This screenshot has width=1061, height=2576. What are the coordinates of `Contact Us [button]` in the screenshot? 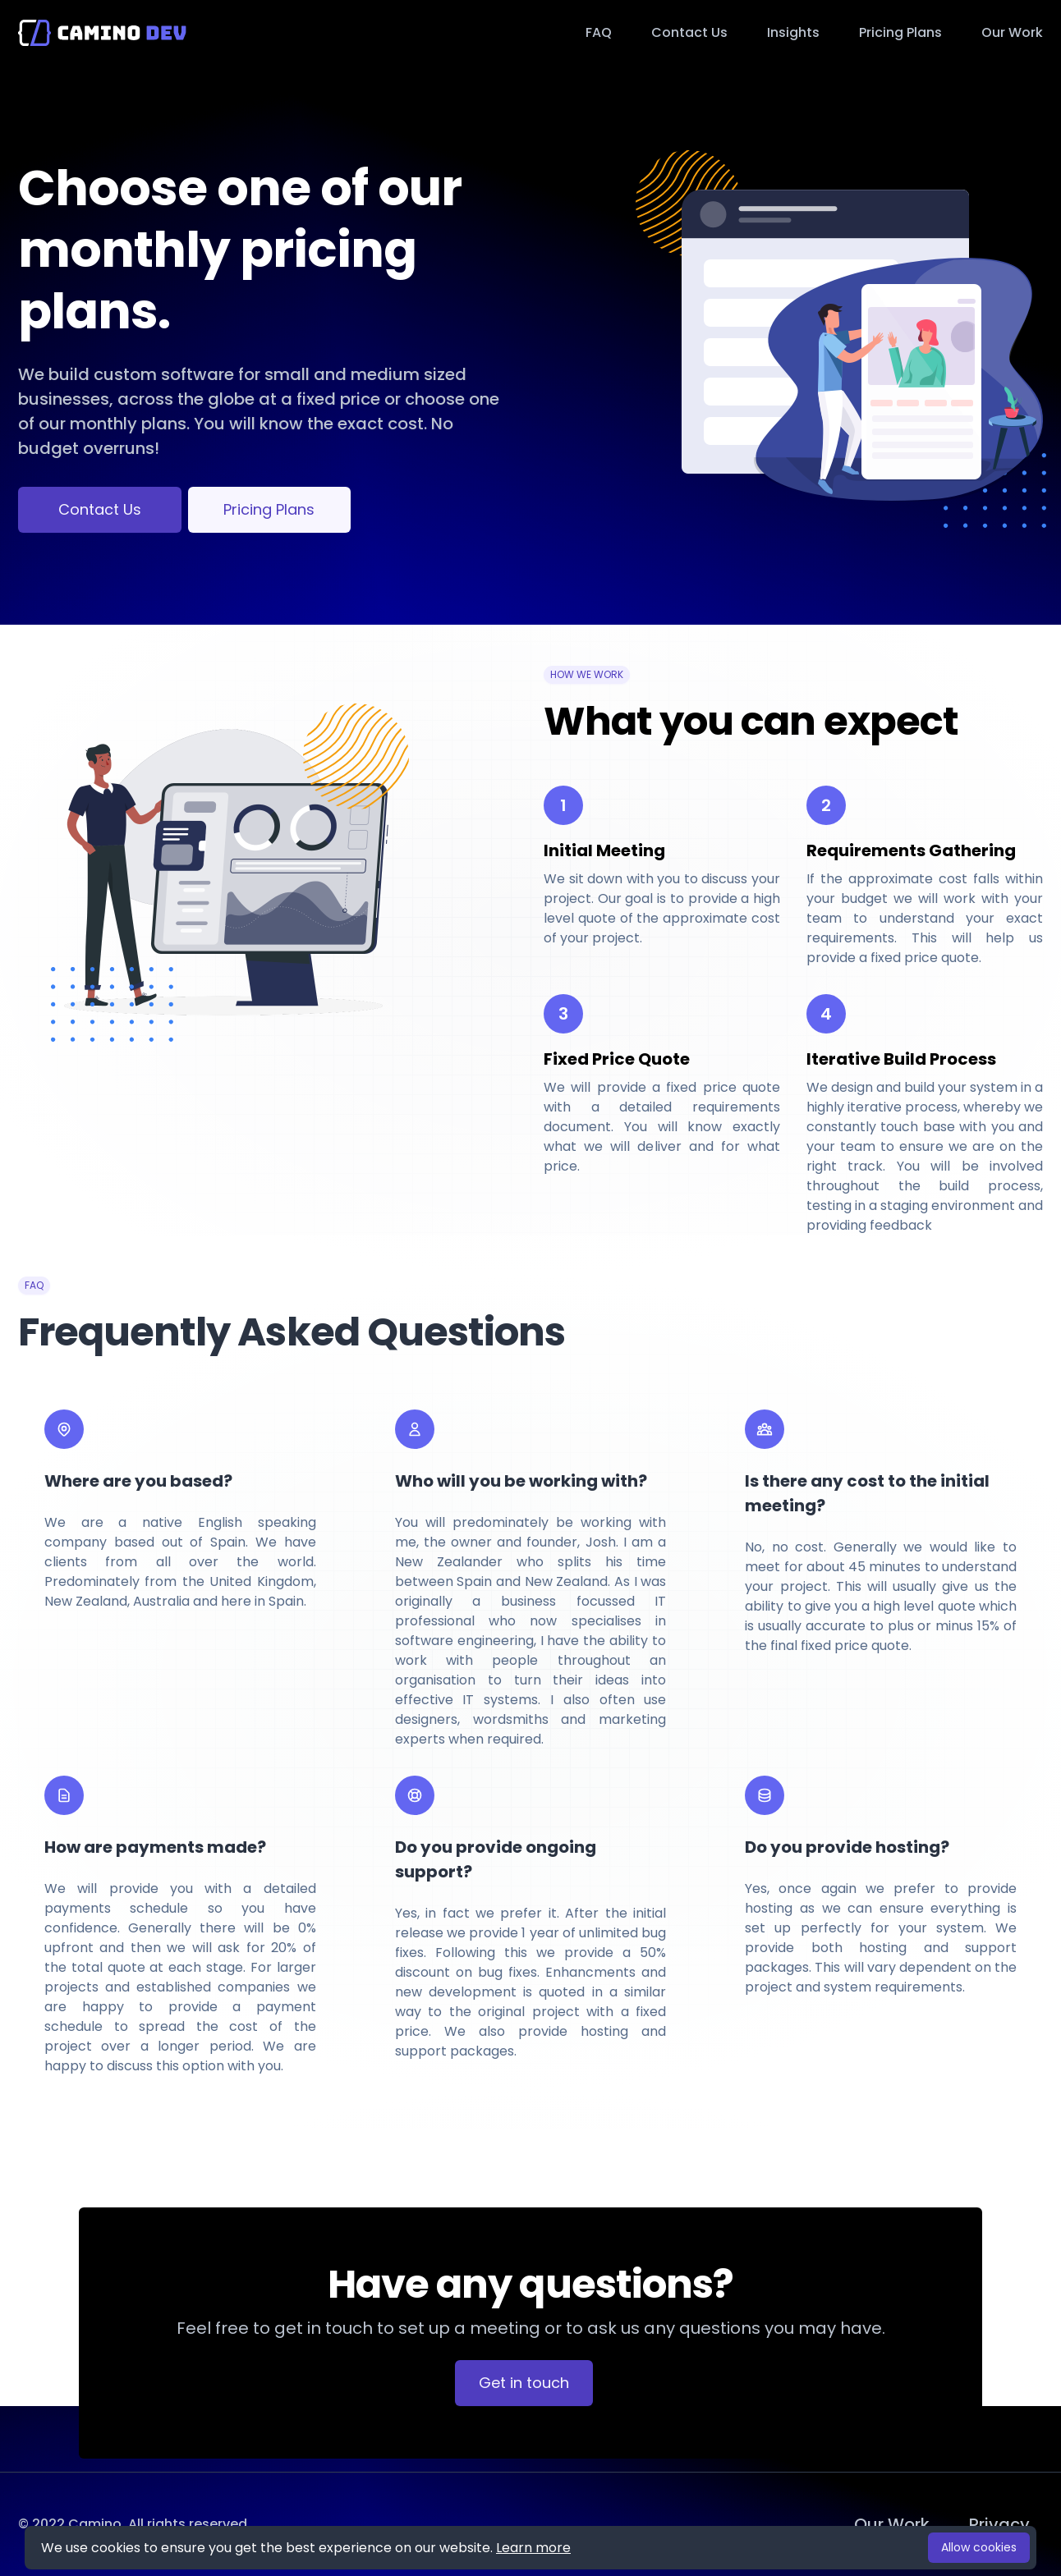 It's located at (689, 32).